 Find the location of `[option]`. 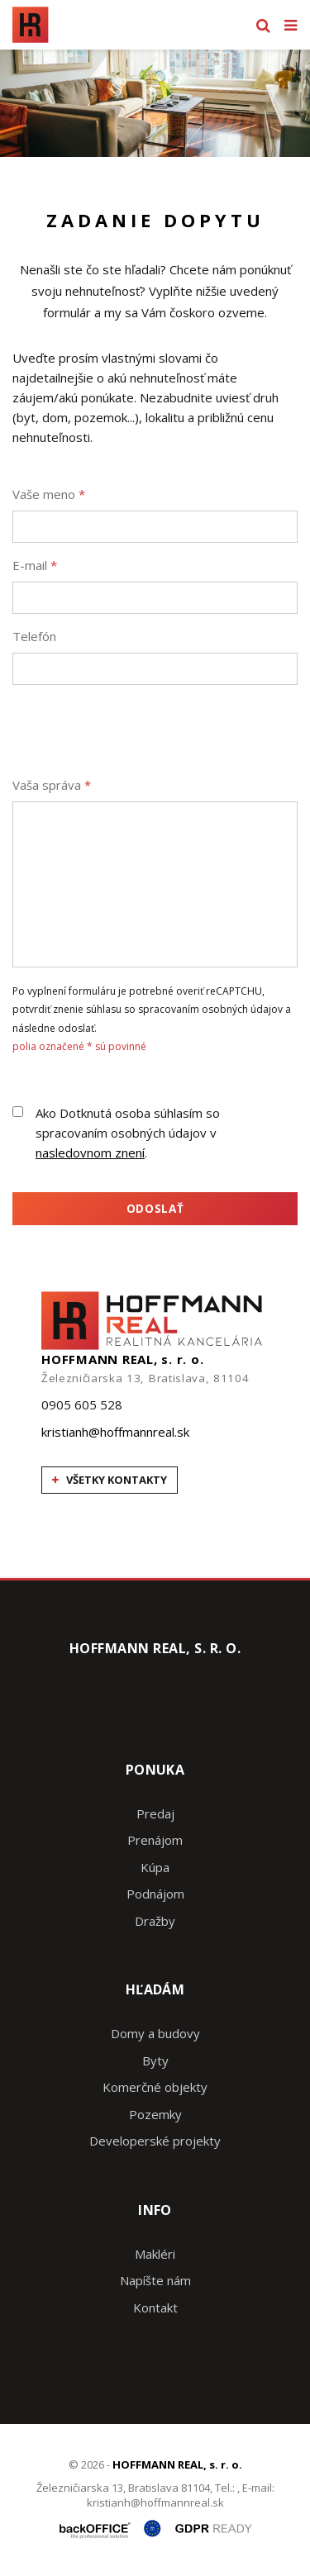

[option] is located at coordinates (155, 103).